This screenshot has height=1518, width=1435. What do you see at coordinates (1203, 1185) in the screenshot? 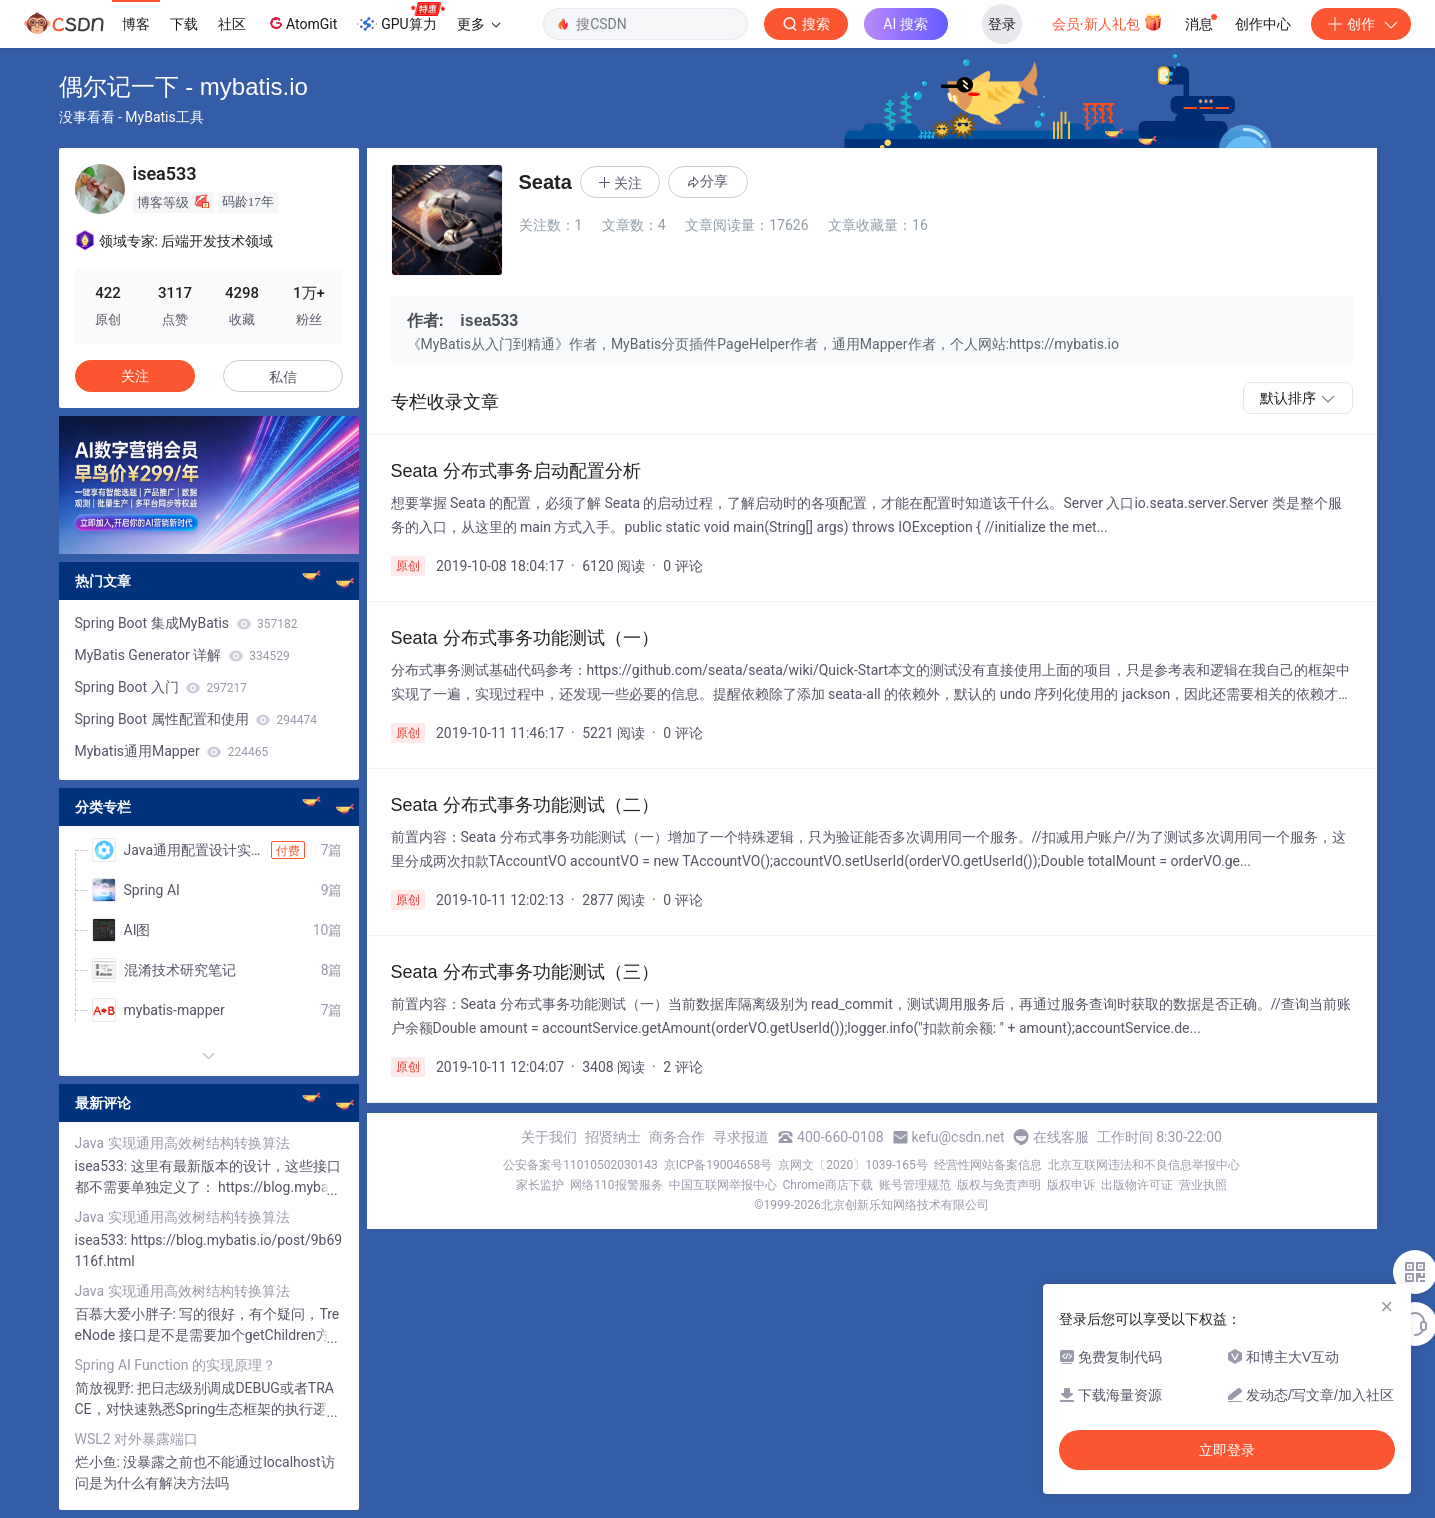
I see `营业执照` at bounding box center [1203, 1185].